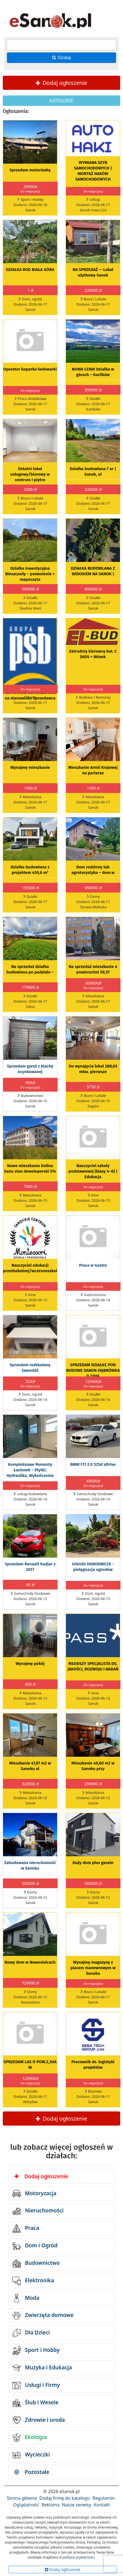 This screenshot has height=2576, width=123. I want to click on Reklama, so click(51, 2505).